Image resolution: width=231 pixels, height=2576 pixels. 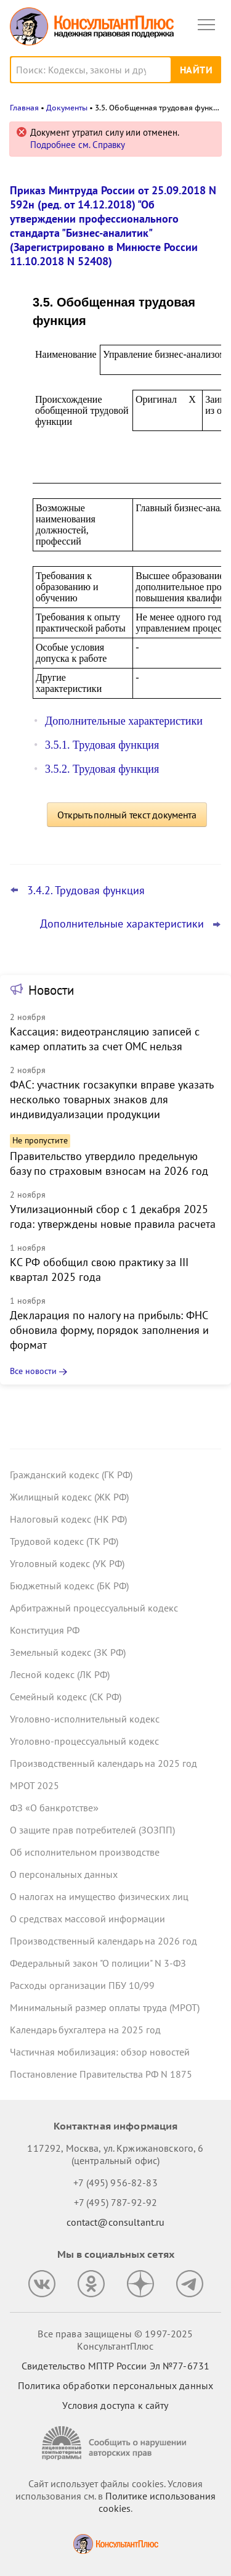 What do you see at coordinates (109, 1330) in the screenshot?
I see `Декларация по налогу на прибыль: ФНС обновила форму, порядок заполнения и формат` at bounding box center [109, 1330].